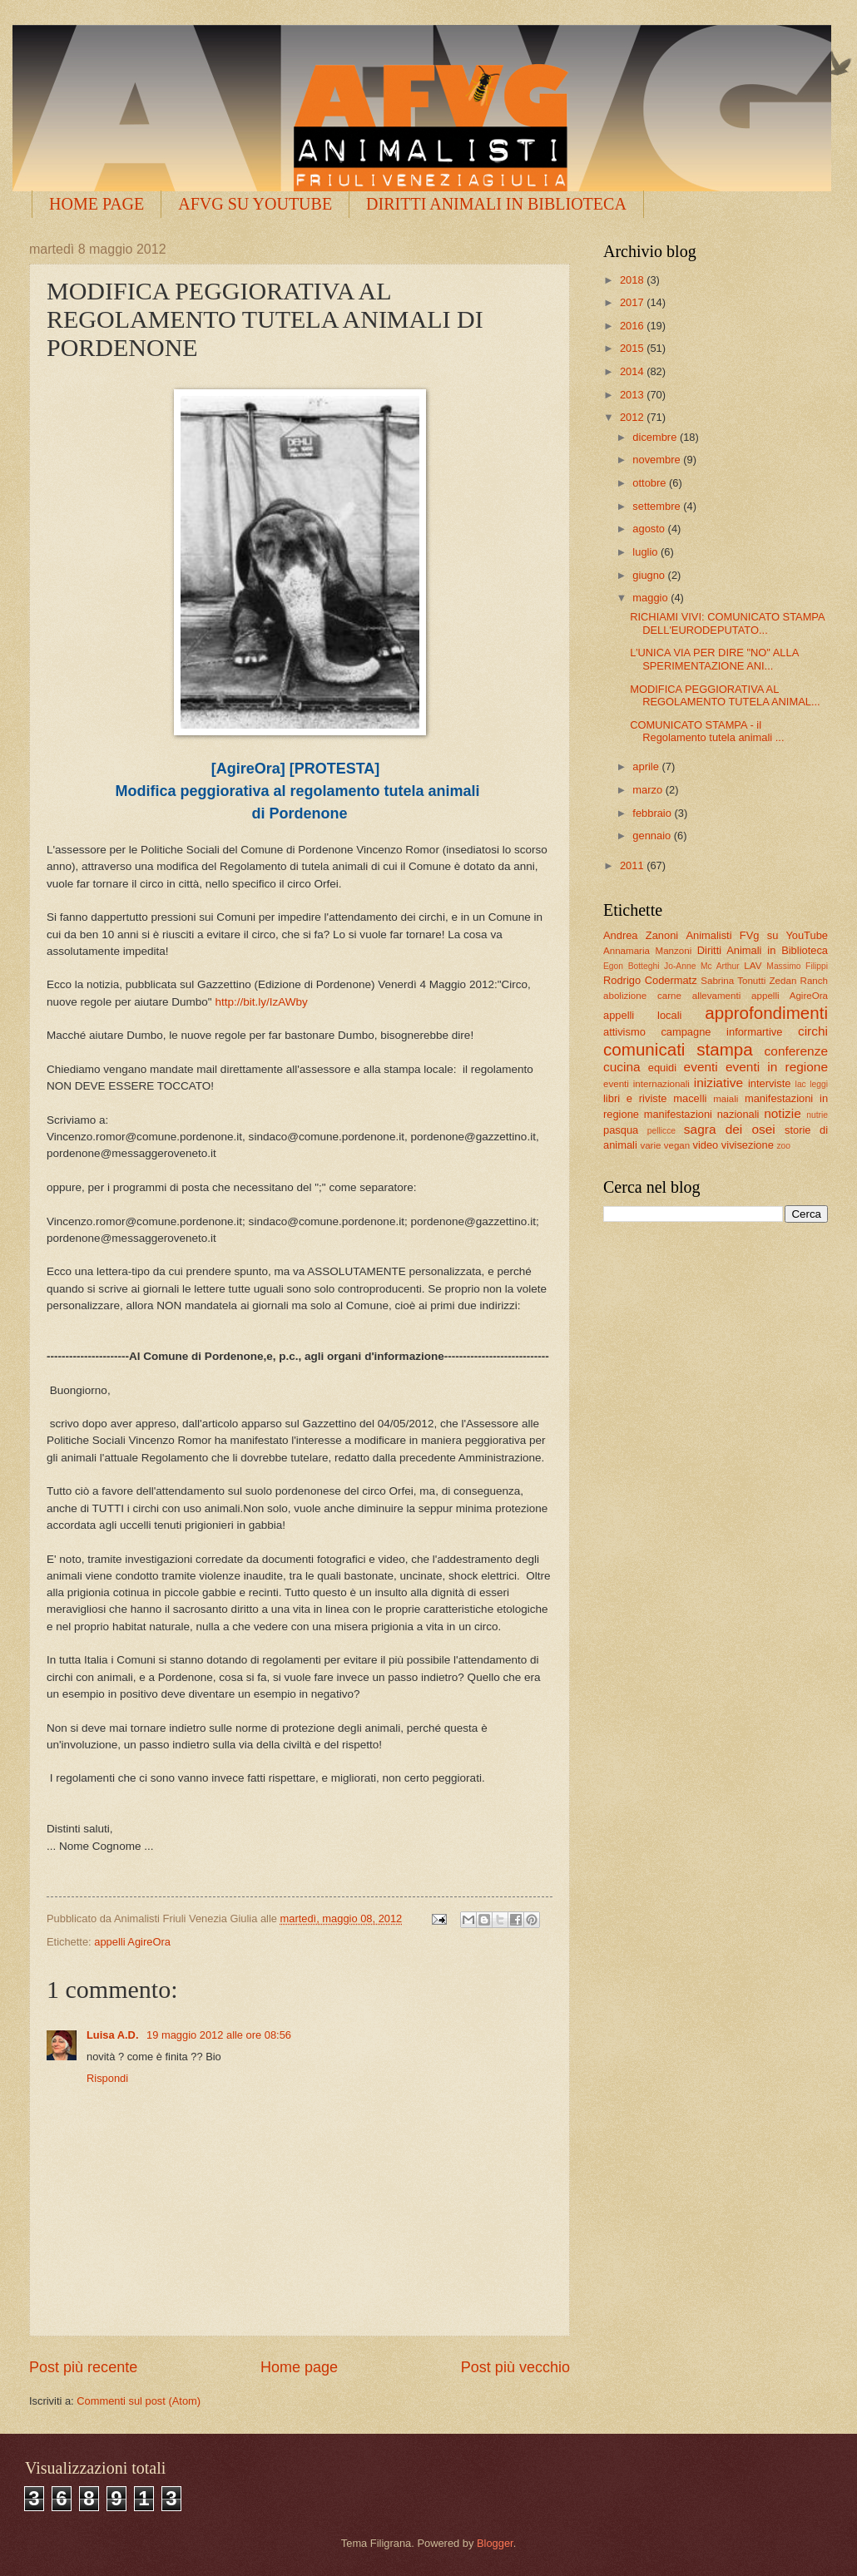 This screenshot has width=857, height=2576. I want to click on Jo-Anne Mc Arthur, so click(702, 966).